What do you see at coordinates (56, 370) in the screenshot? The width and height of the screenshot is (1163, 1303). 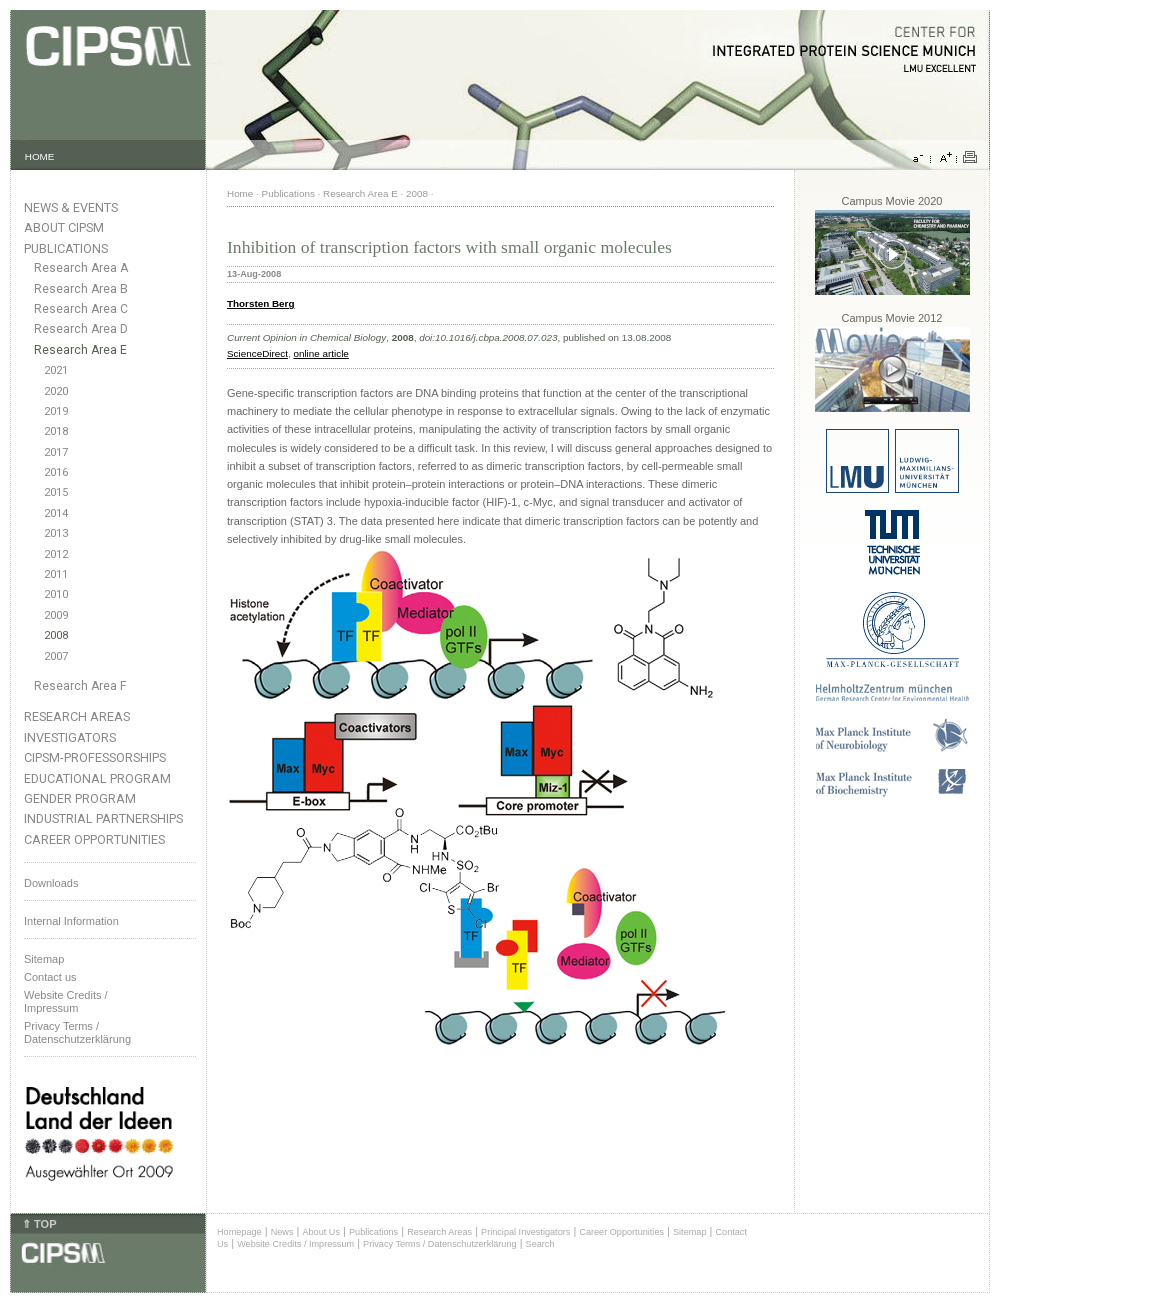 I see `2021` at bounding box center [56, 370].